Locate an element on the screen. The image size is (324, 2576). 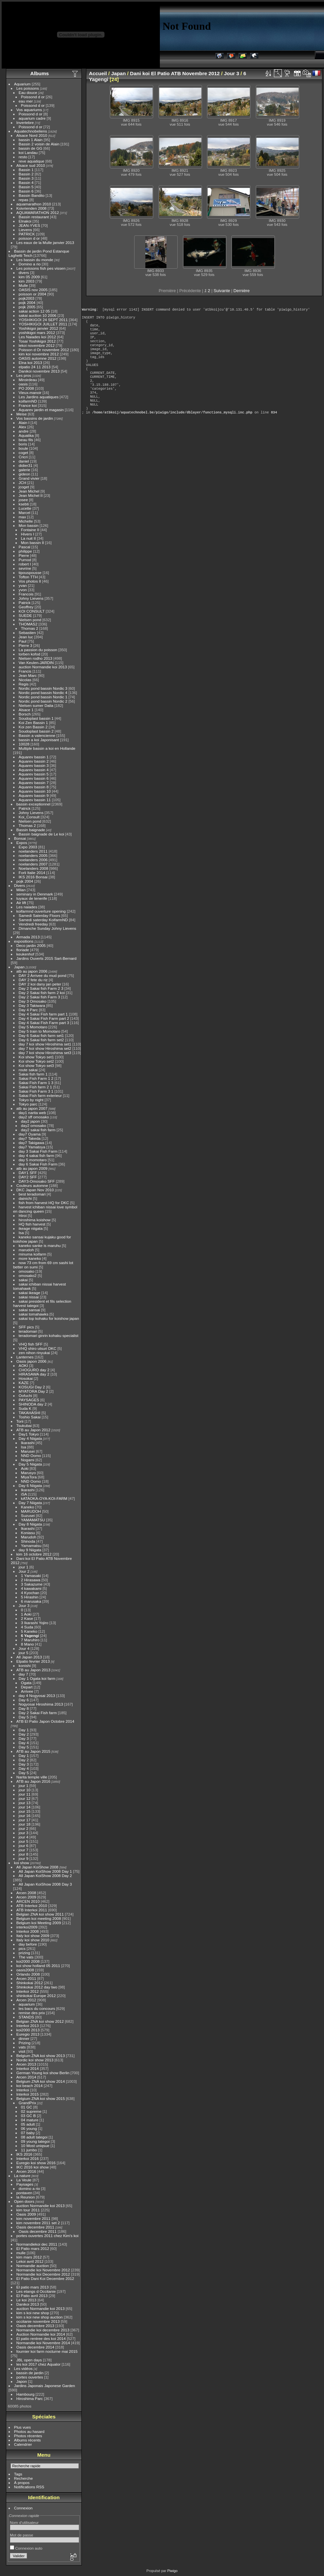
ikeage niigata is located at coordinates (31, 1228).